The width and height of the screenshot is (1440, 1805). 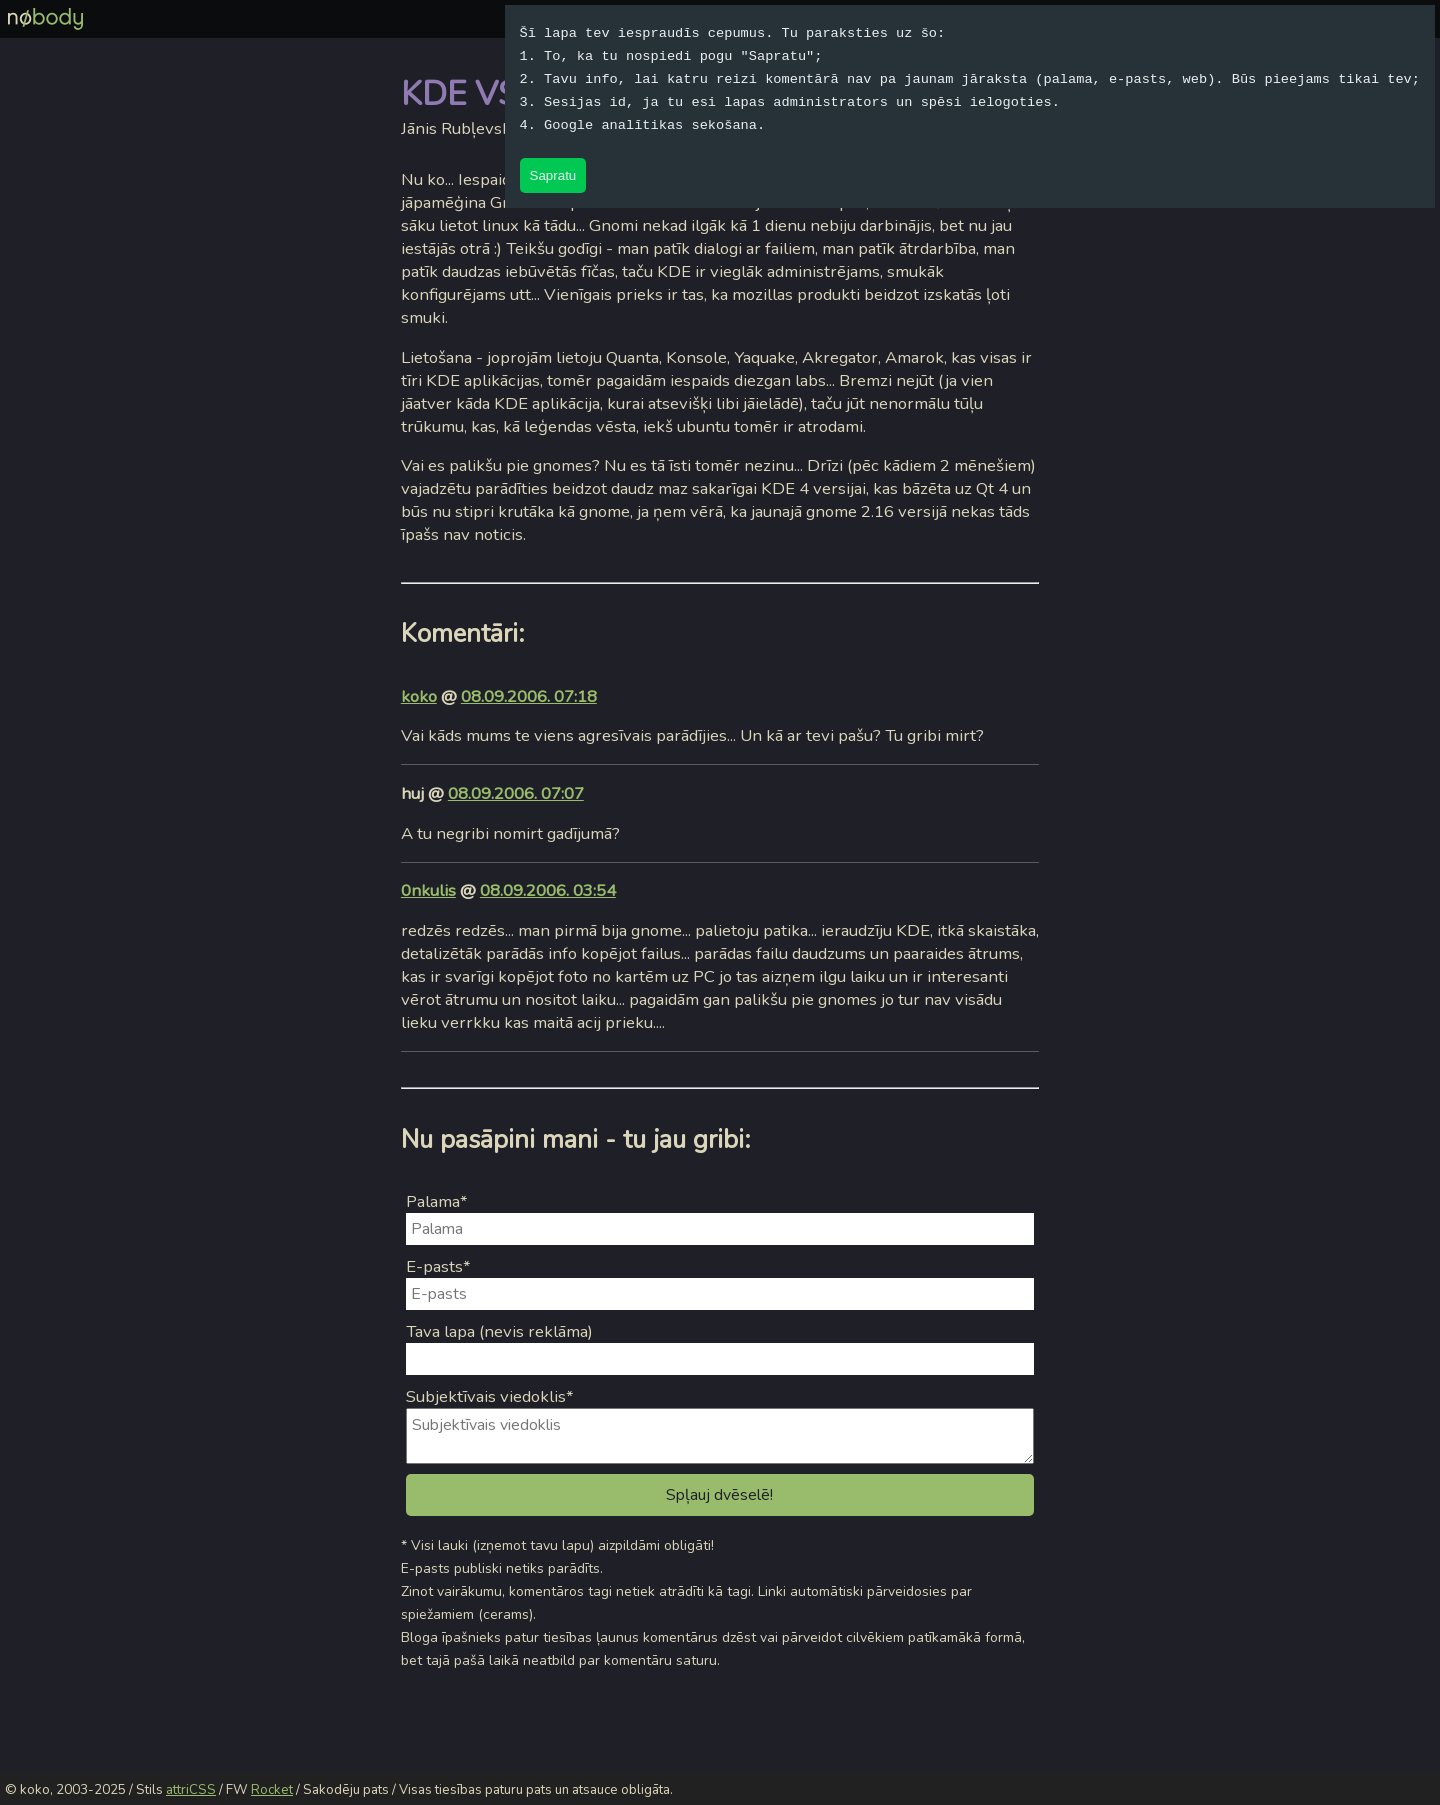 What do you see at coordinates (529, 696) in the screenshot?
I see `08.09.2006. 07:18` at bounding box center [529, 696].